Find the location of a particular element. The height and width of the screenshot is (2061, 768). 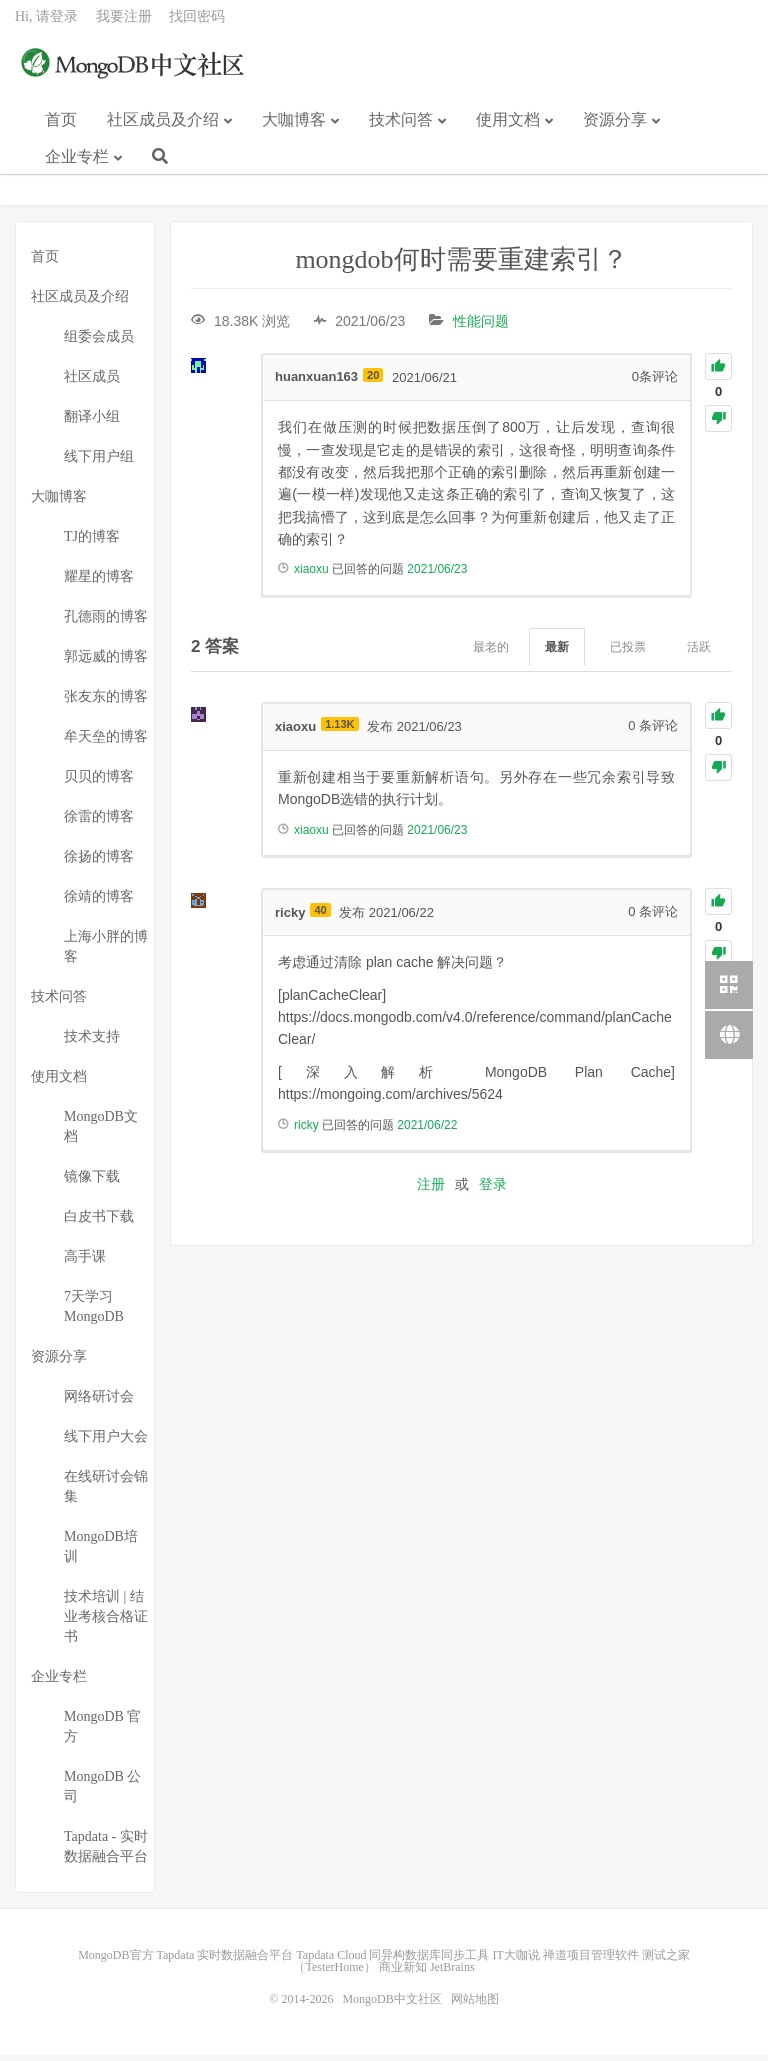

40 is located at coordinates (320, 915).